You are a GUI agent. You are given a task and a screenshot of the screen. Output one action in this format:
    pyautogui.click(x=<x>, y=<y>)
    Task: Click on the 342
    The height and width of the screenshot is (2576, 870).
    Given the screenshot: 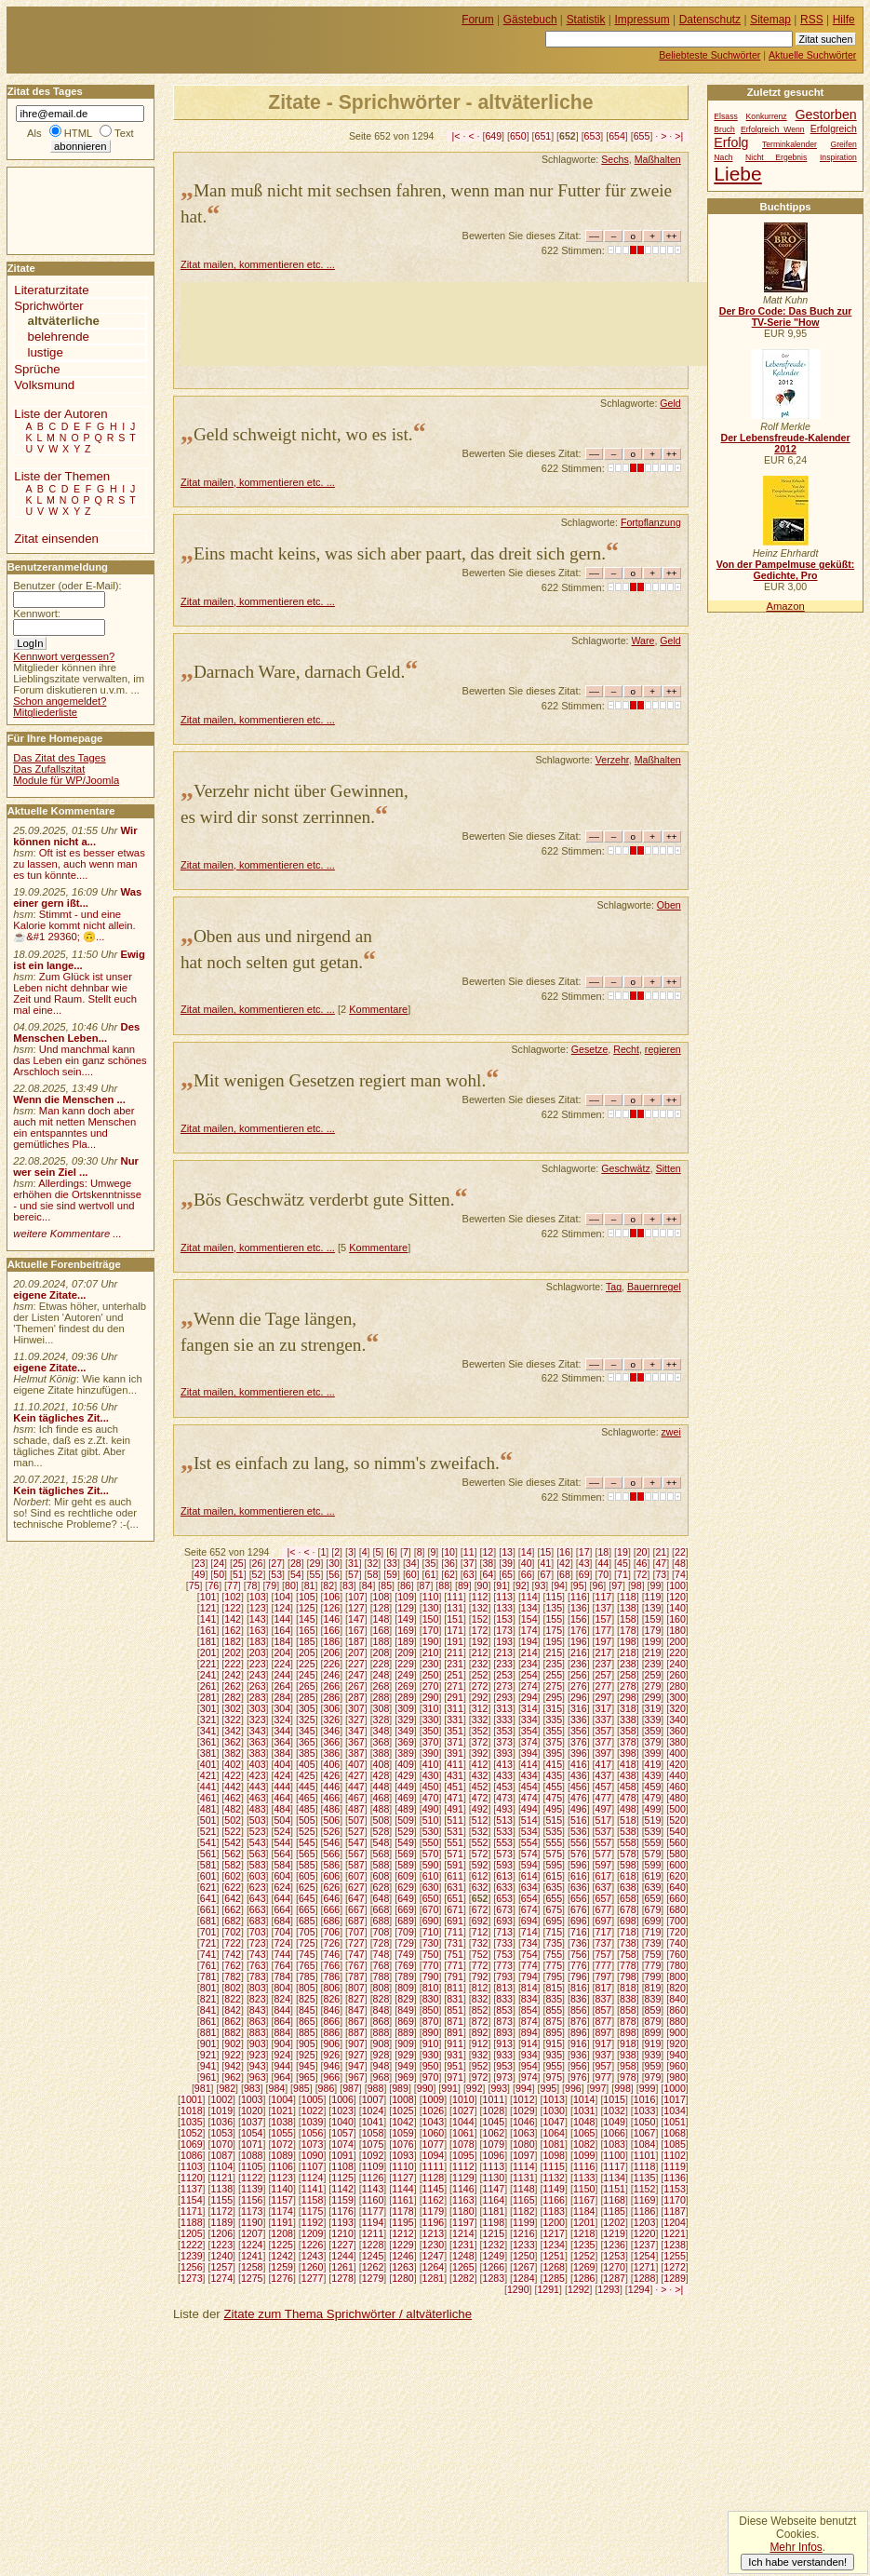 What is the action you would take?
    pyautogui.click(x=232, y=1730)
    